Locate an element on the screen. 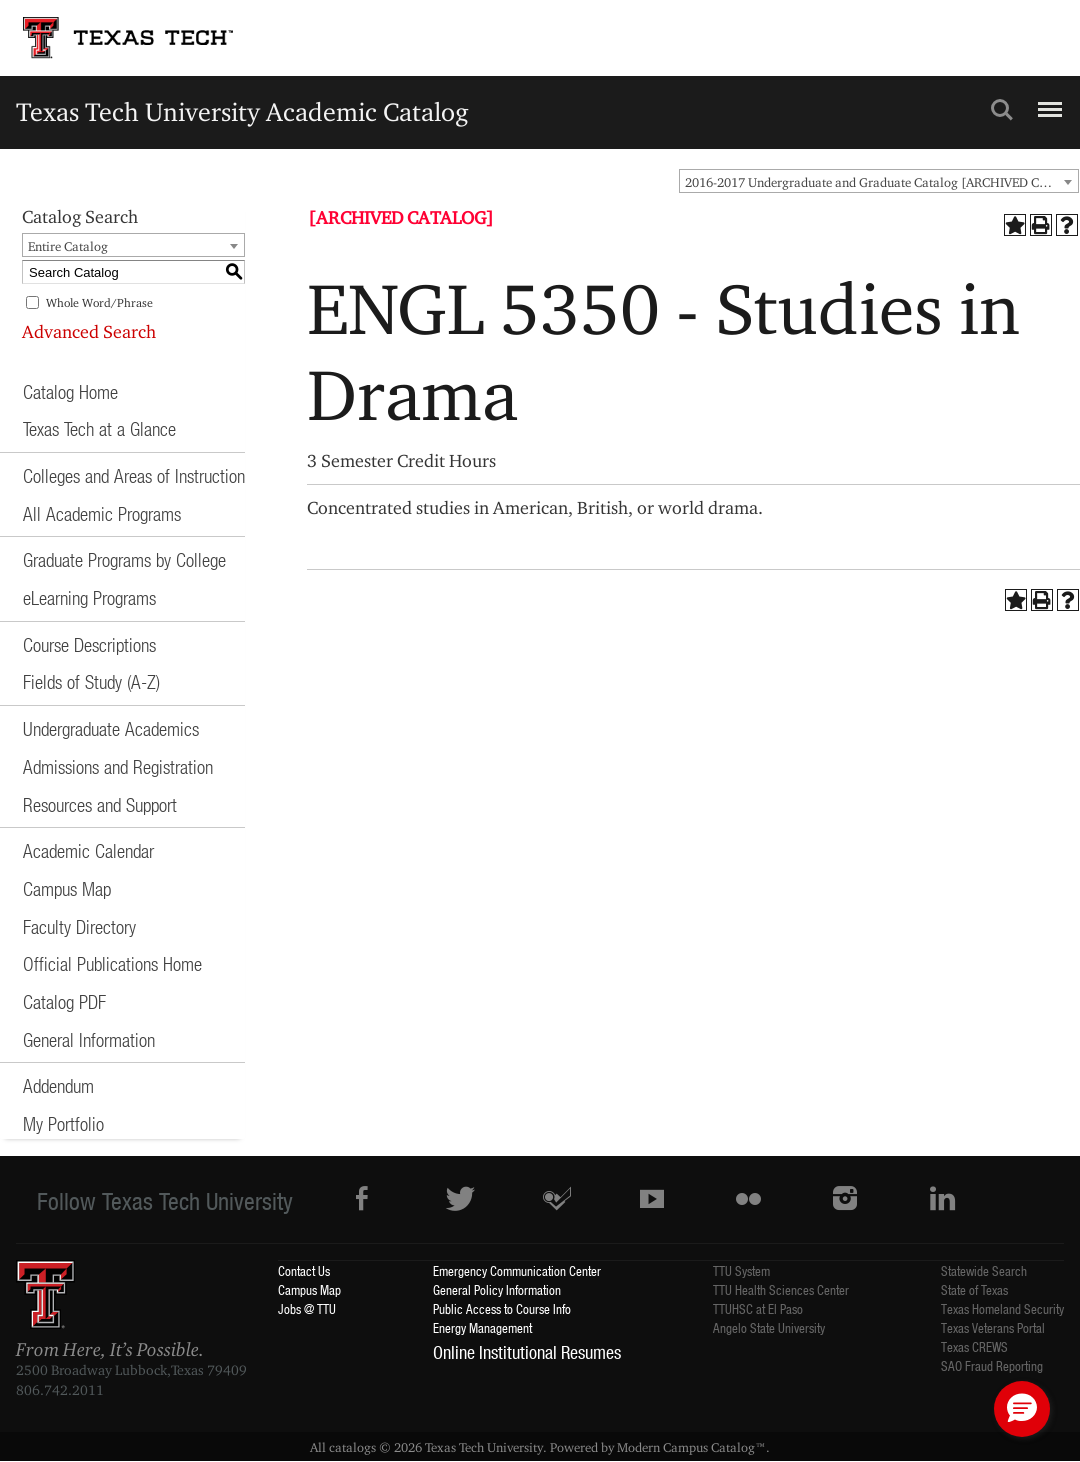  Catalog Home is located at coordinates (70, 391).